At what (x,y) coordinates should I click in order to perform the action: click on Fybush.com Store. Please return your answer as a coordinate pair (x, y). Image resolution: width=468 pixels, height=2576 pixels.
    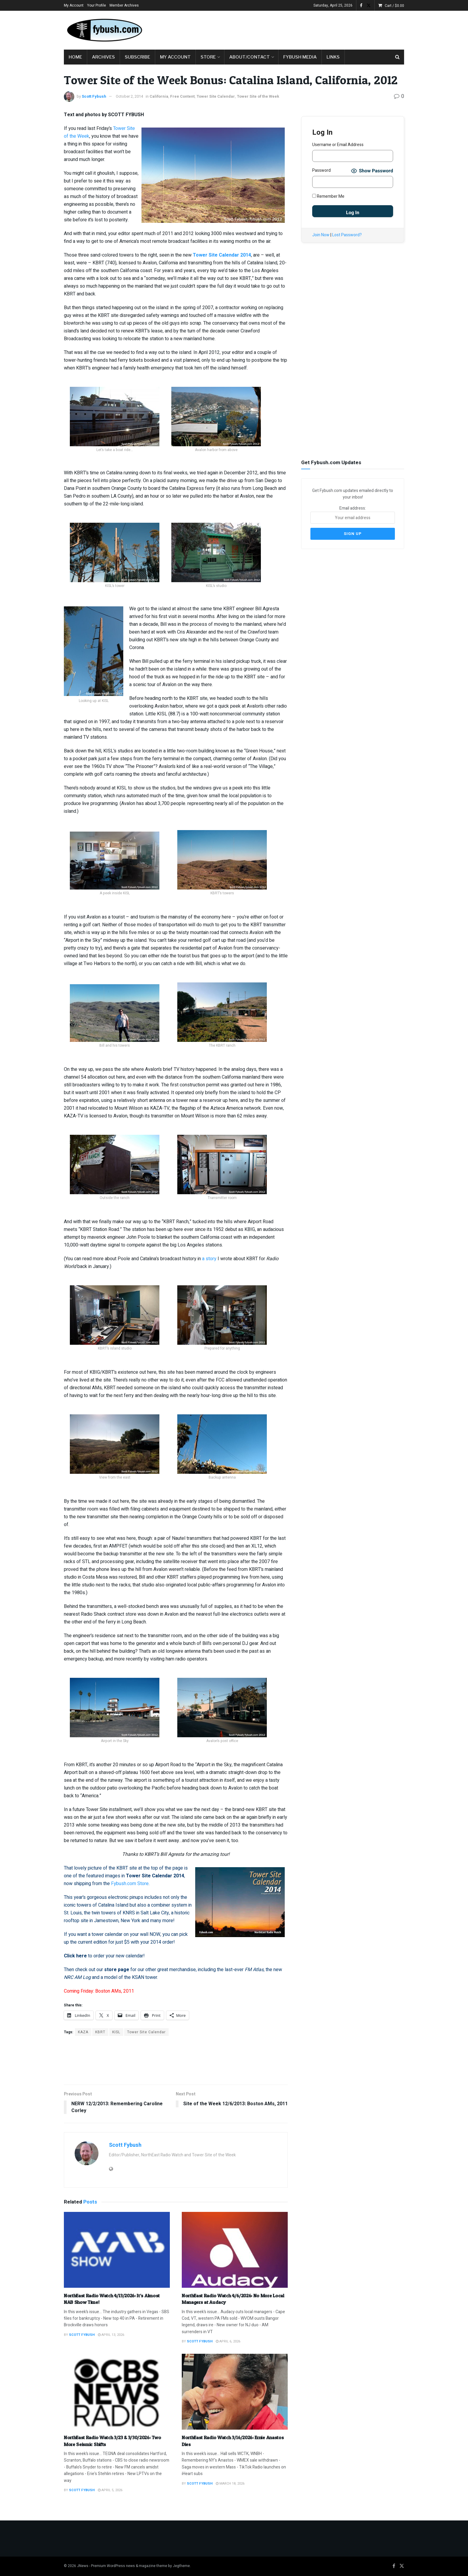
    Looking at the image, I should click on (130, 1883).